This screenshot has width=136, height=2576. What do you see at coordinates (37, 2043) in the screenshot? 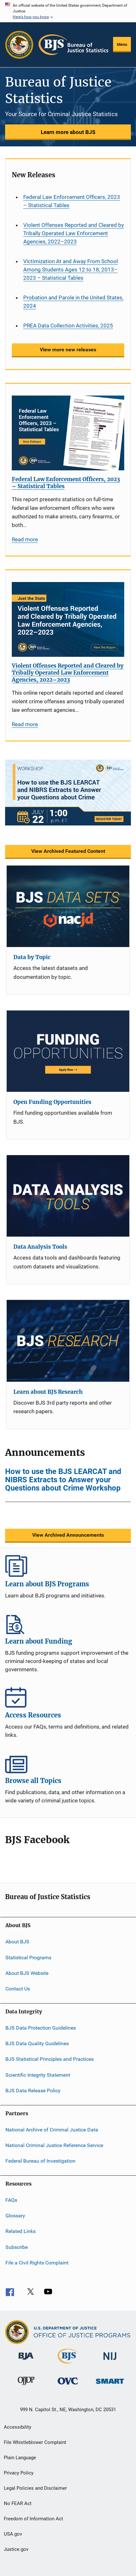
I see `BJS Data Quality Guidelines` at bounding box center [37, 2043].